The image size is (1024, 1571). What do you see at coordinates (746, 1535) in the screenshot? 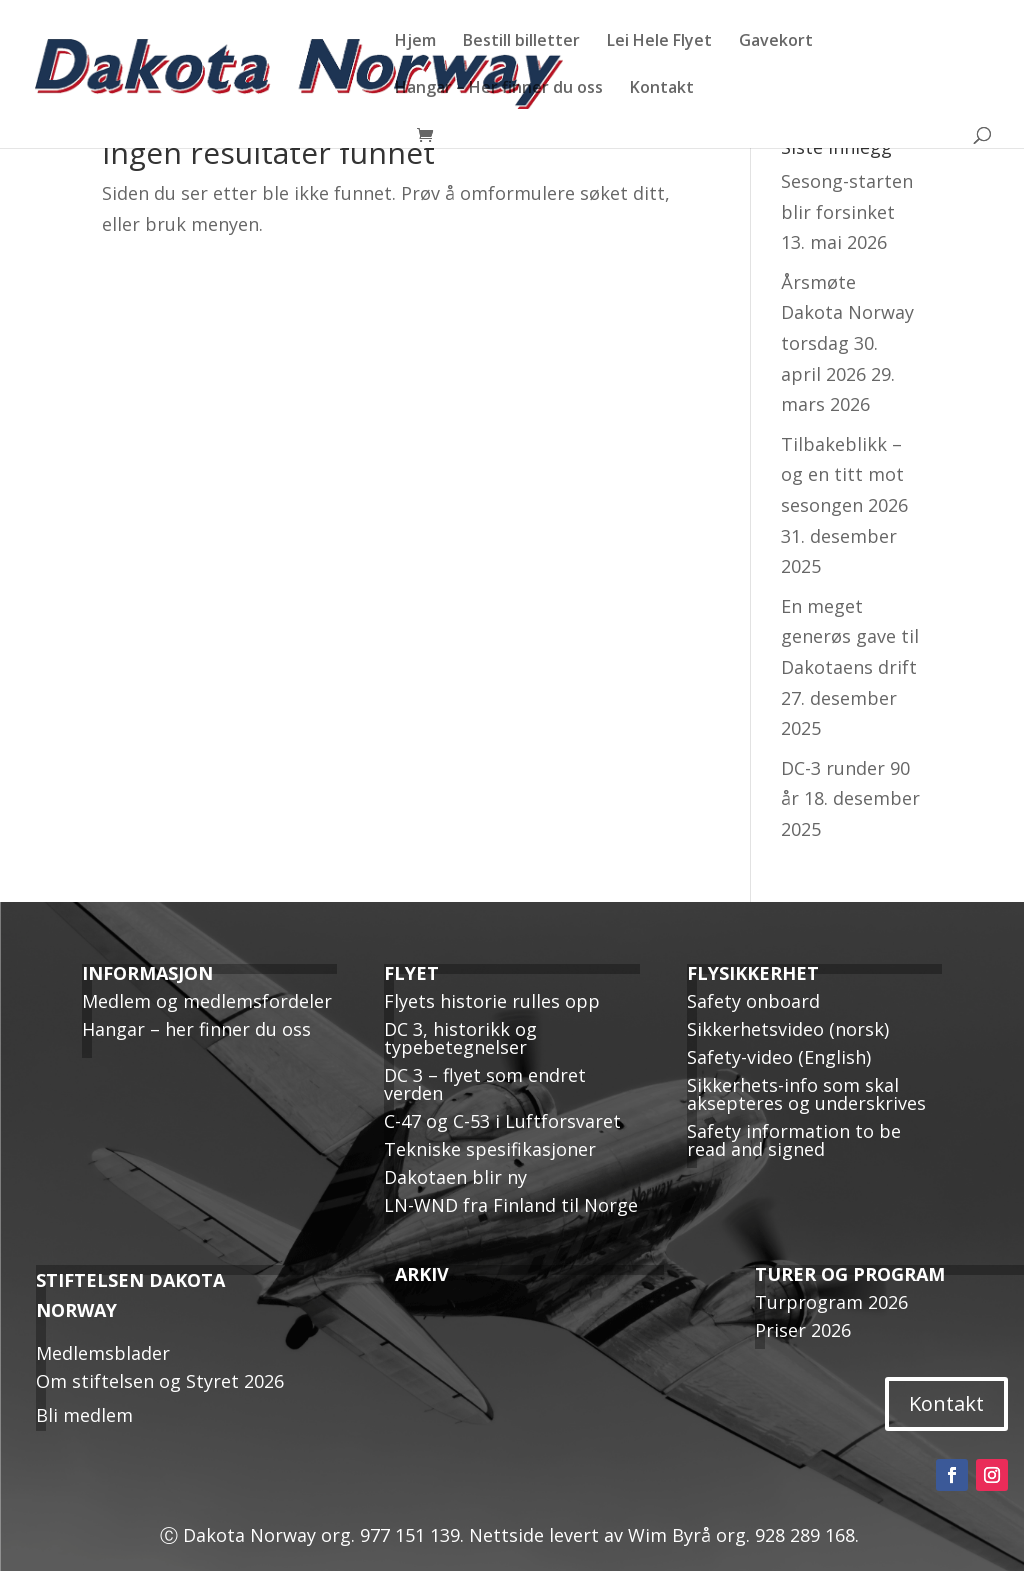
I see `Wim Byrå org. 928 289 168.` at bounding box center [746, 1535].